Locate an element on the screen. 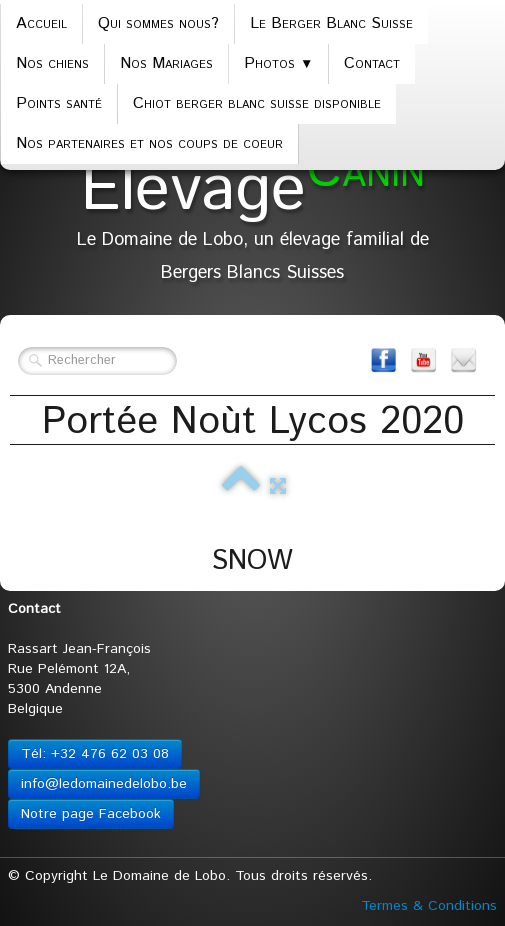 The image size is (505, 926). Notre page Facebook is located at coordinates (91, 814).